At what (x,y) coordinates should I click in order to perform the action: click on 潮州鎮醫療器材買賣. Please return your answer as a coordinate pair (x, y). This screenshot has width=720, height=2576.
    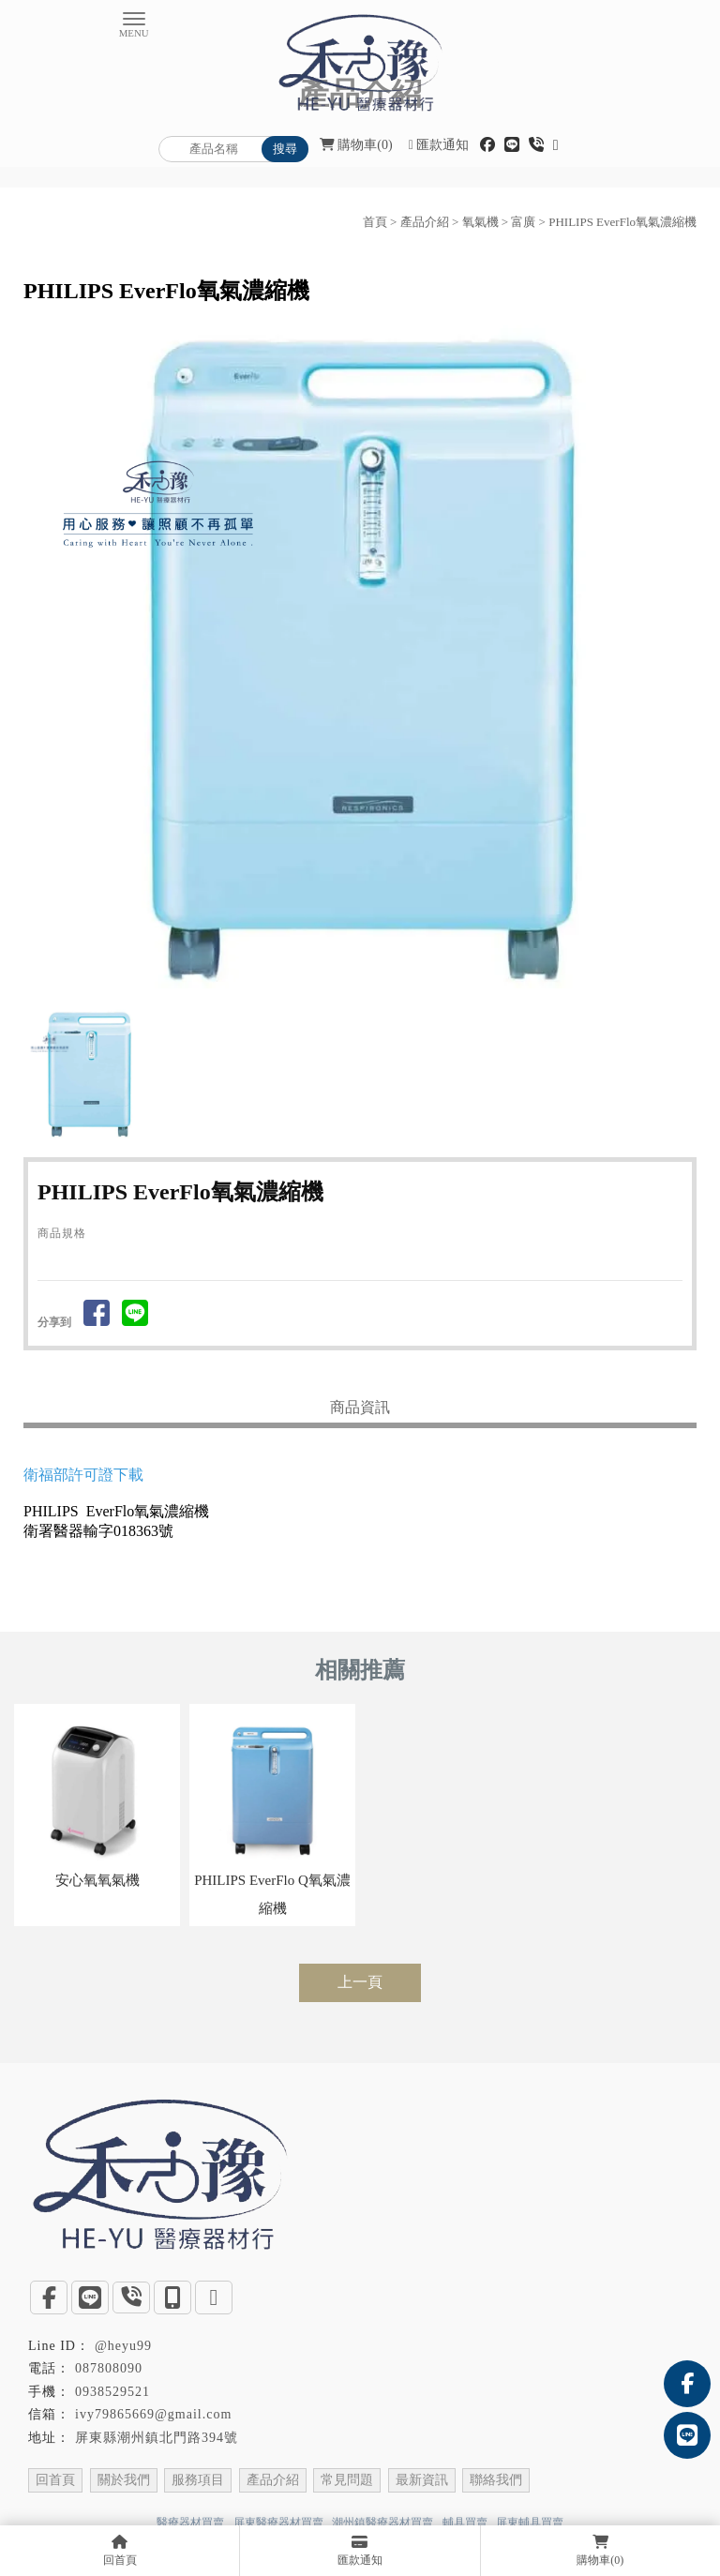
    Looking at the image, I should click on (382, 2522).